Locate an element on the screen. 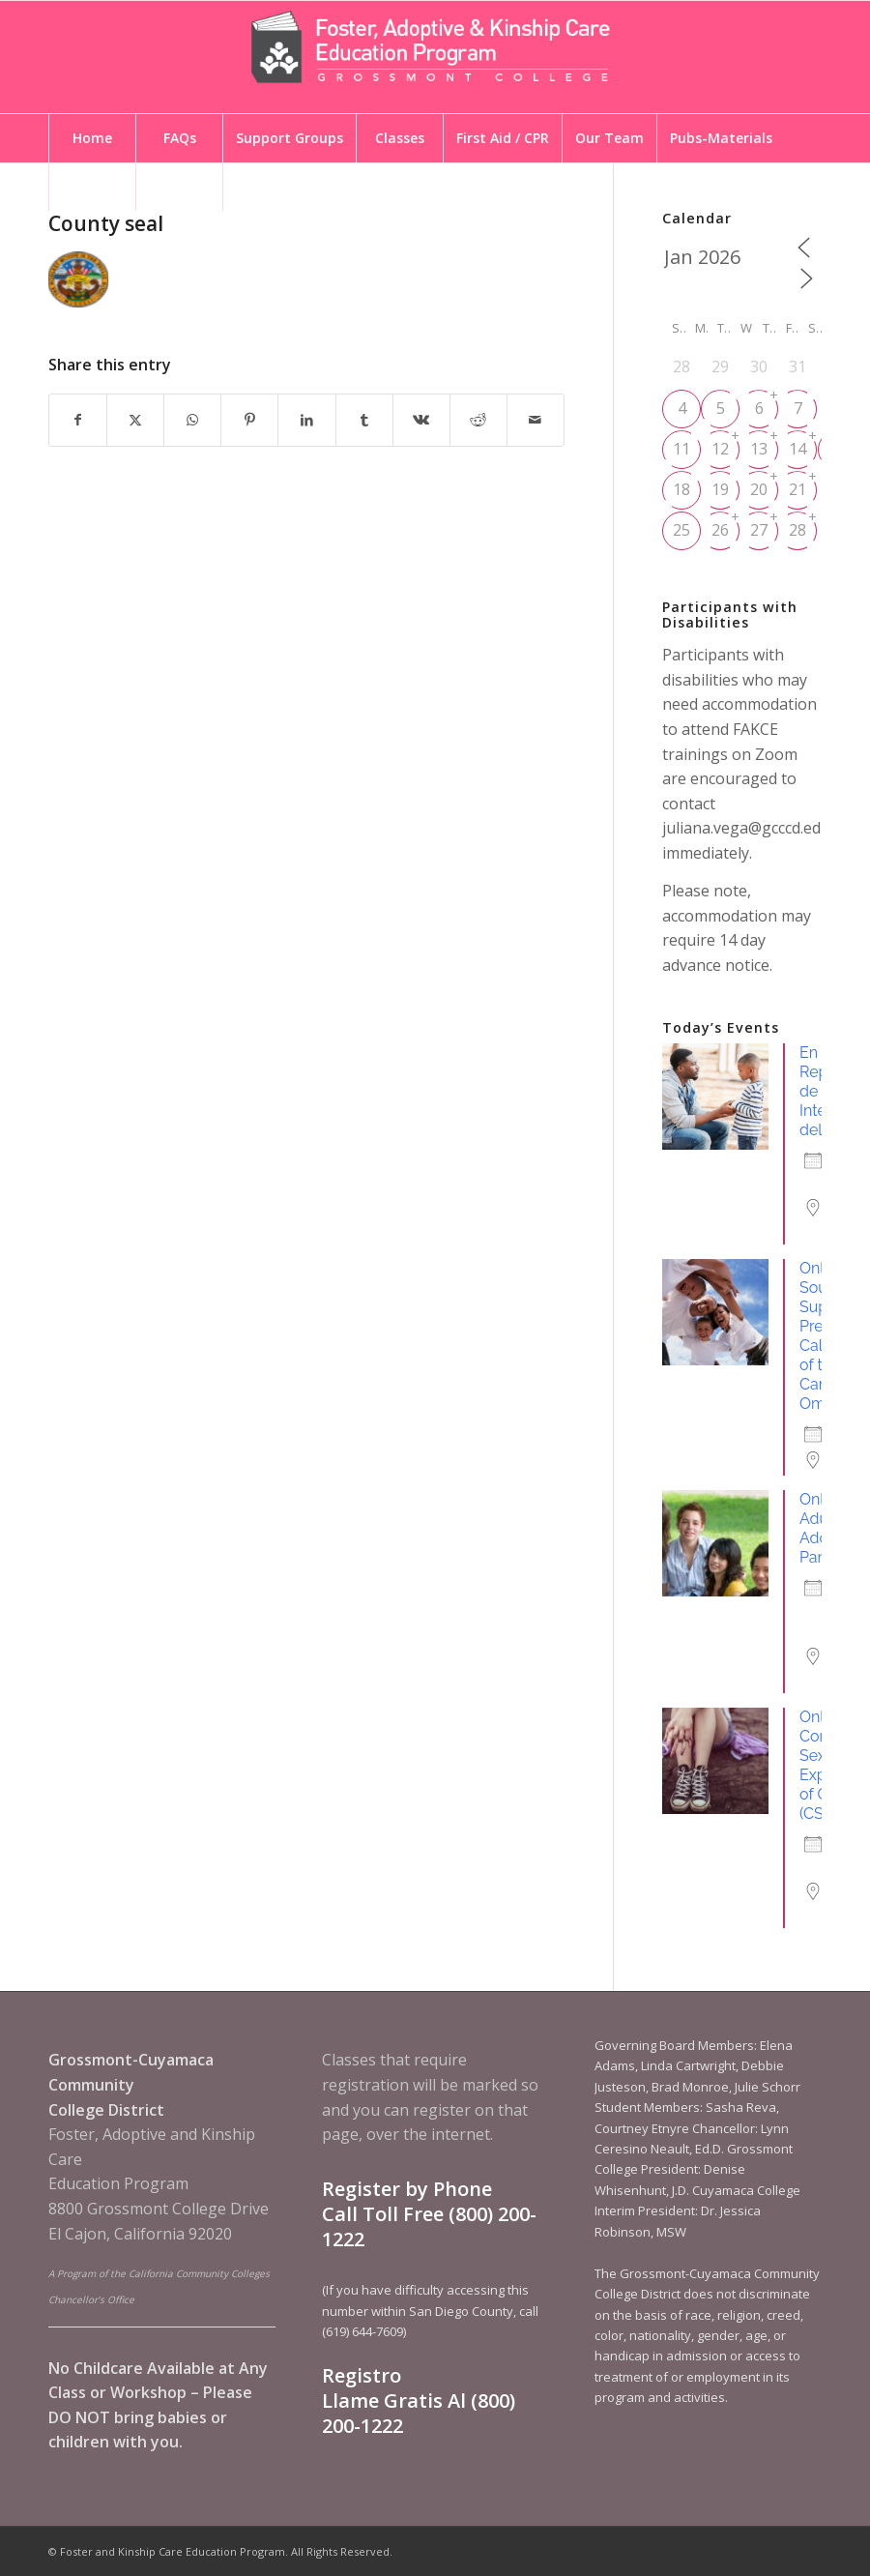 The image size is (870, 2576). [Share on Pinterest] is located at coordinates (249, 420).